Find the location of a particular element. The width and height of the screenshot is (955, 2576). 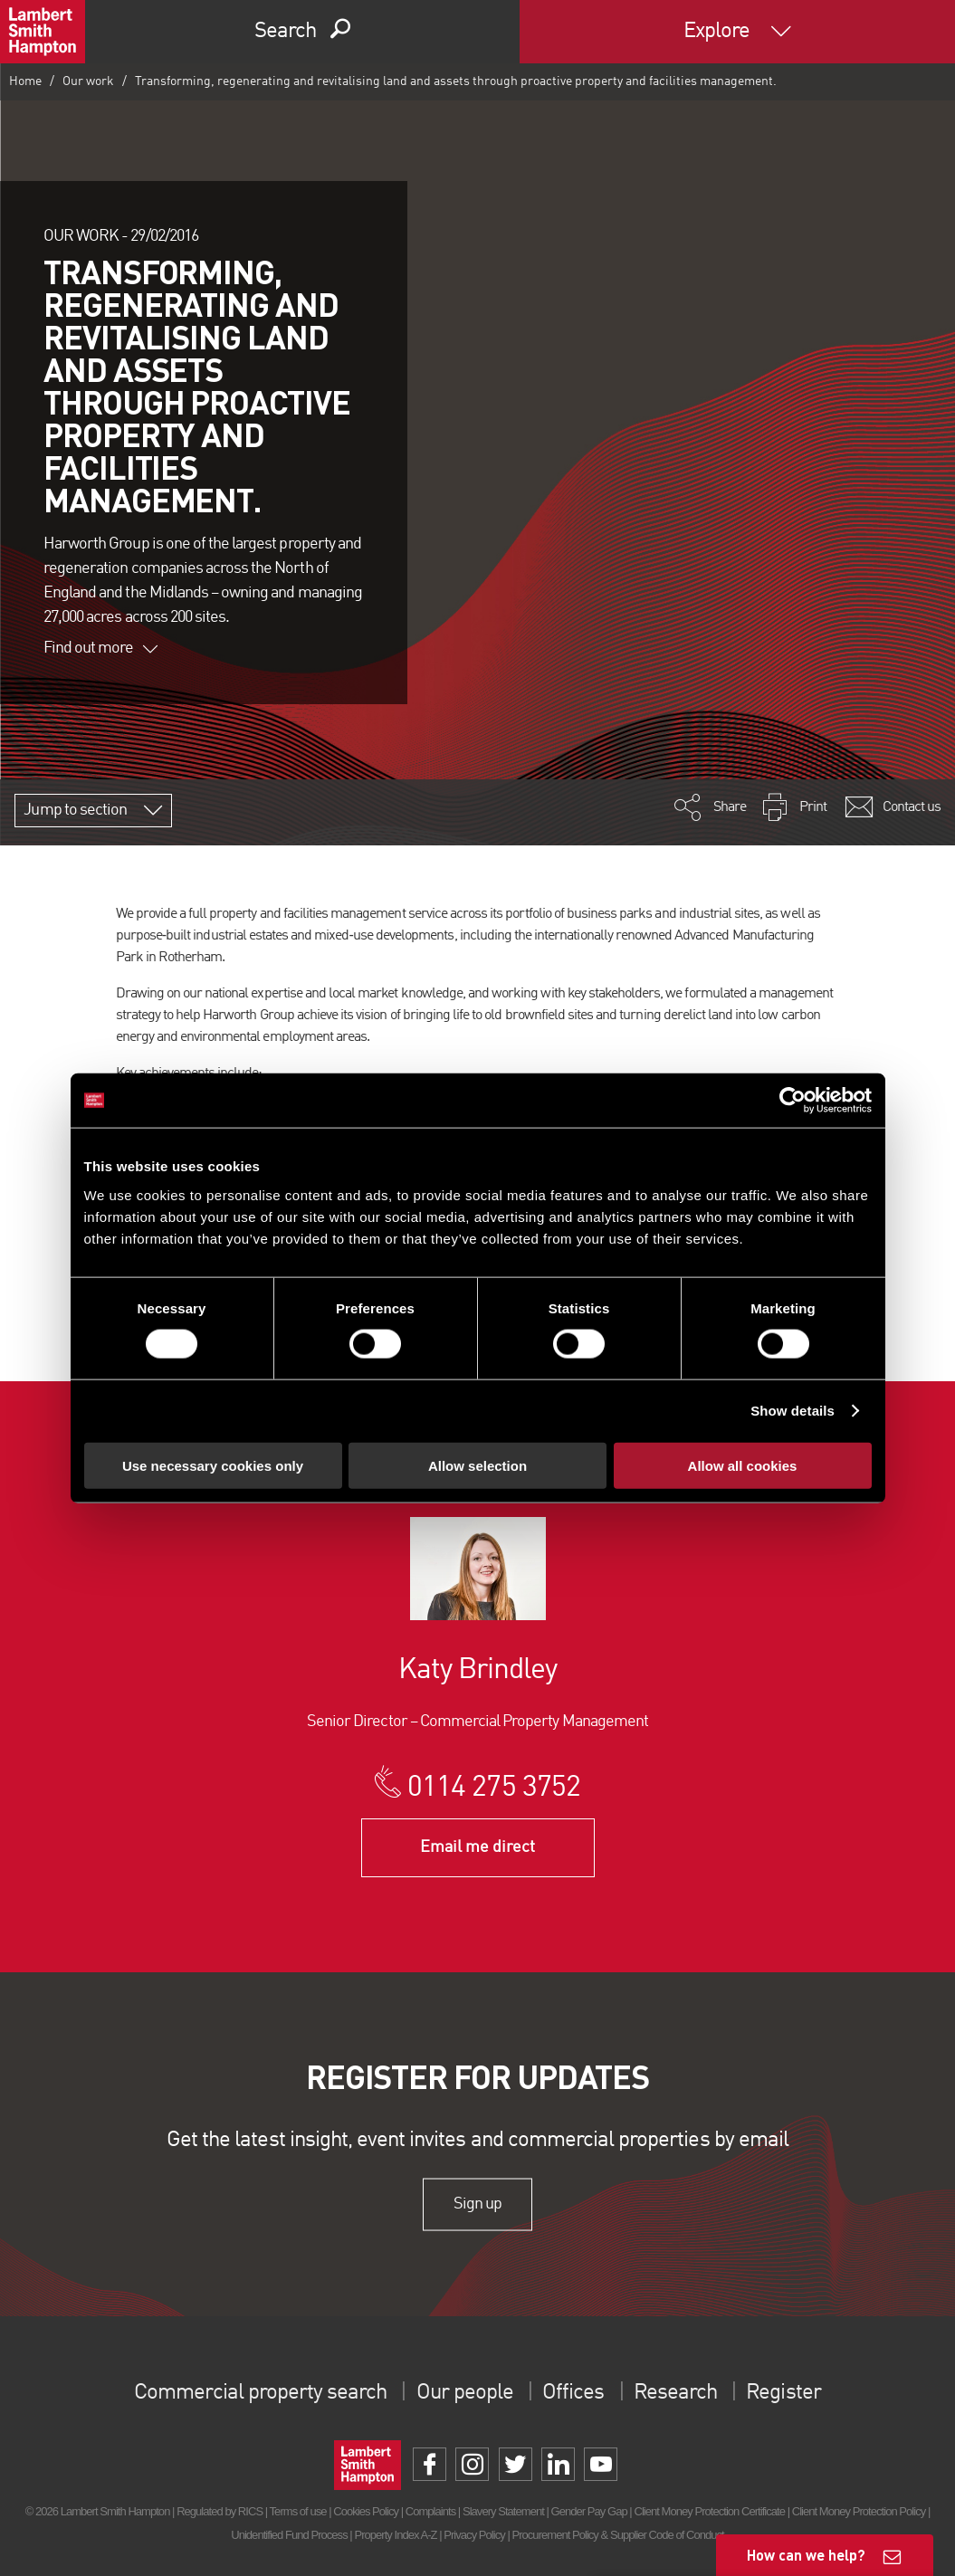

0114 275 3752 is located at coordinates (493, 1788).